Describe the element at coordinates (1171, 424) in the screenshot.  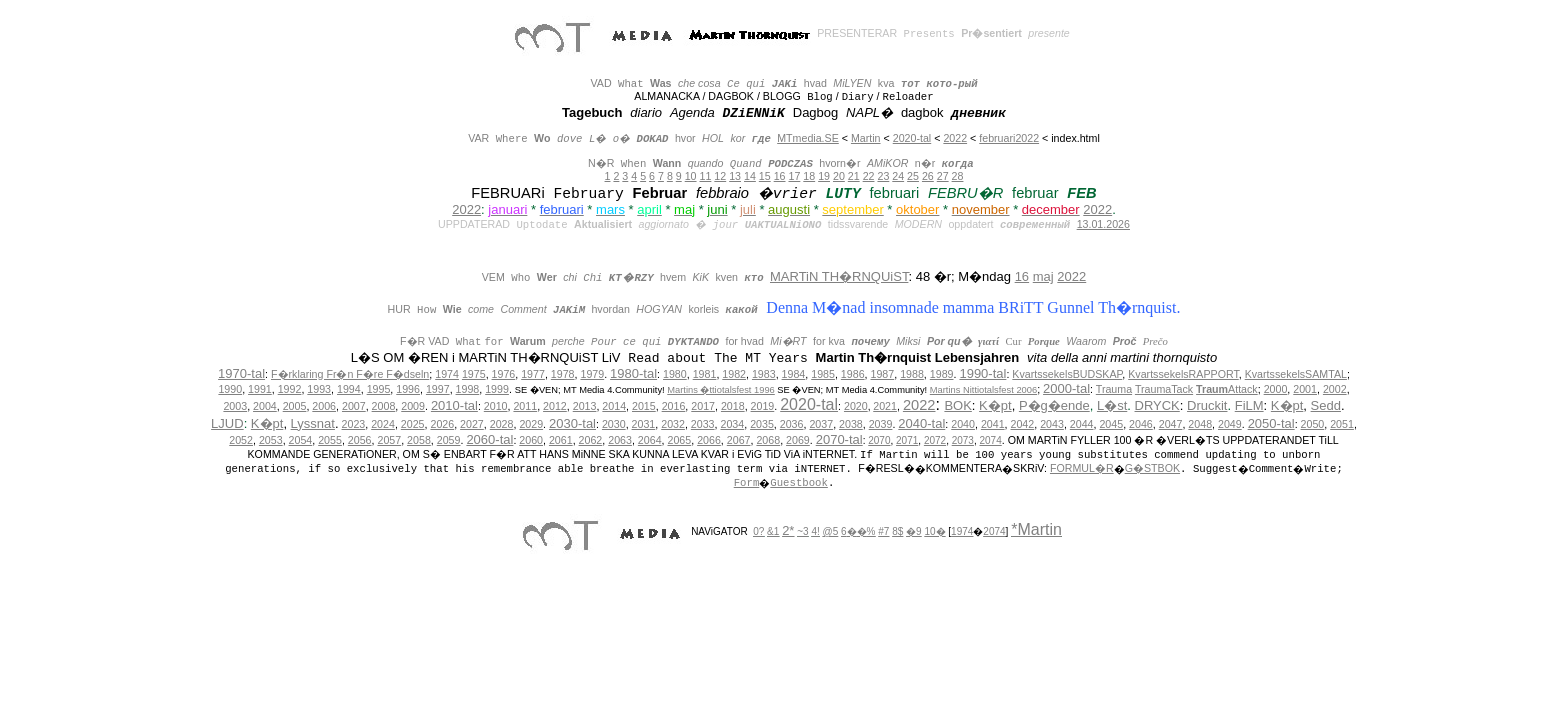
I see `2047` at that location.